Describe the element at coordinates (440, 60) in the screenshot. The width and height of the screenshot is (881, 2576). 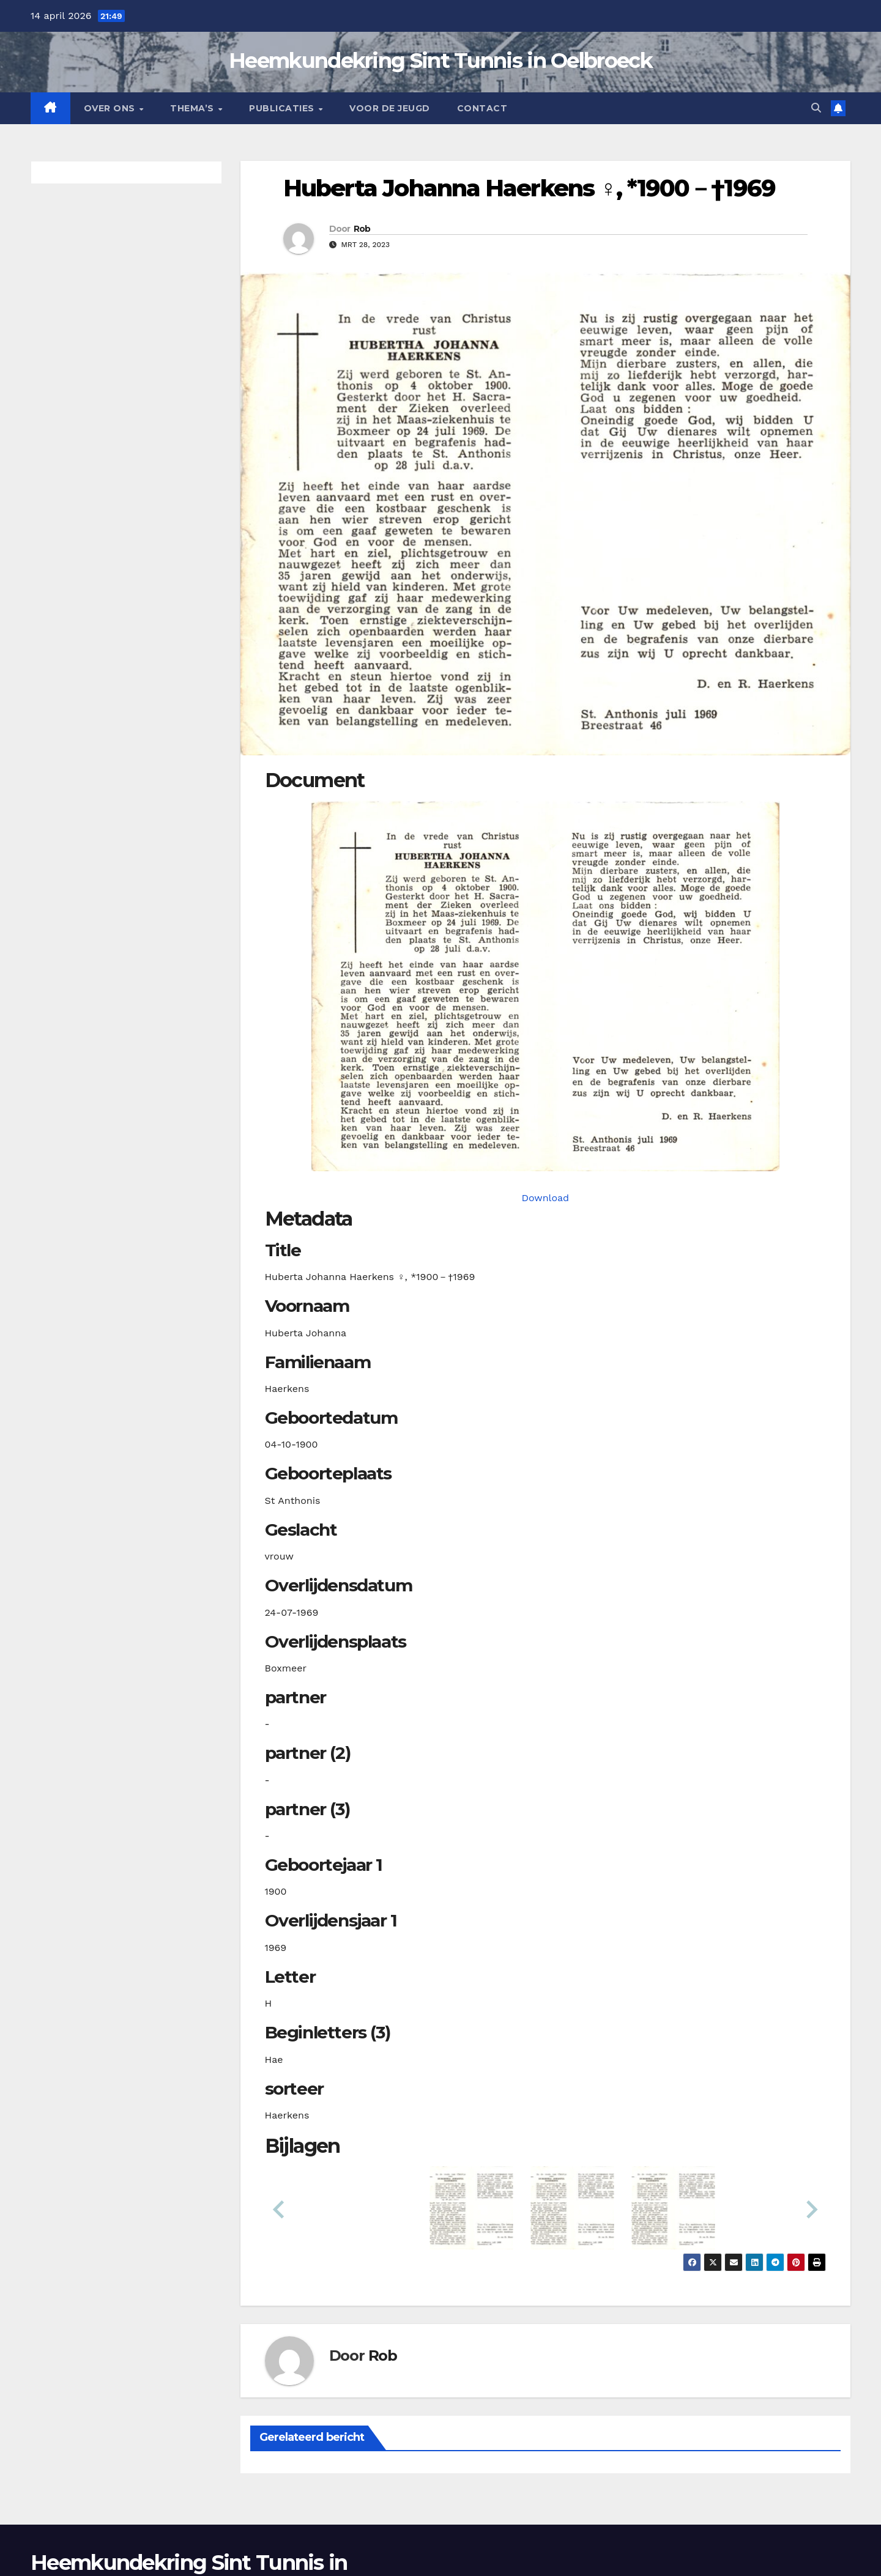
I see `Heemkundekring Sint Tunnis in Oelbroeck` at that location.